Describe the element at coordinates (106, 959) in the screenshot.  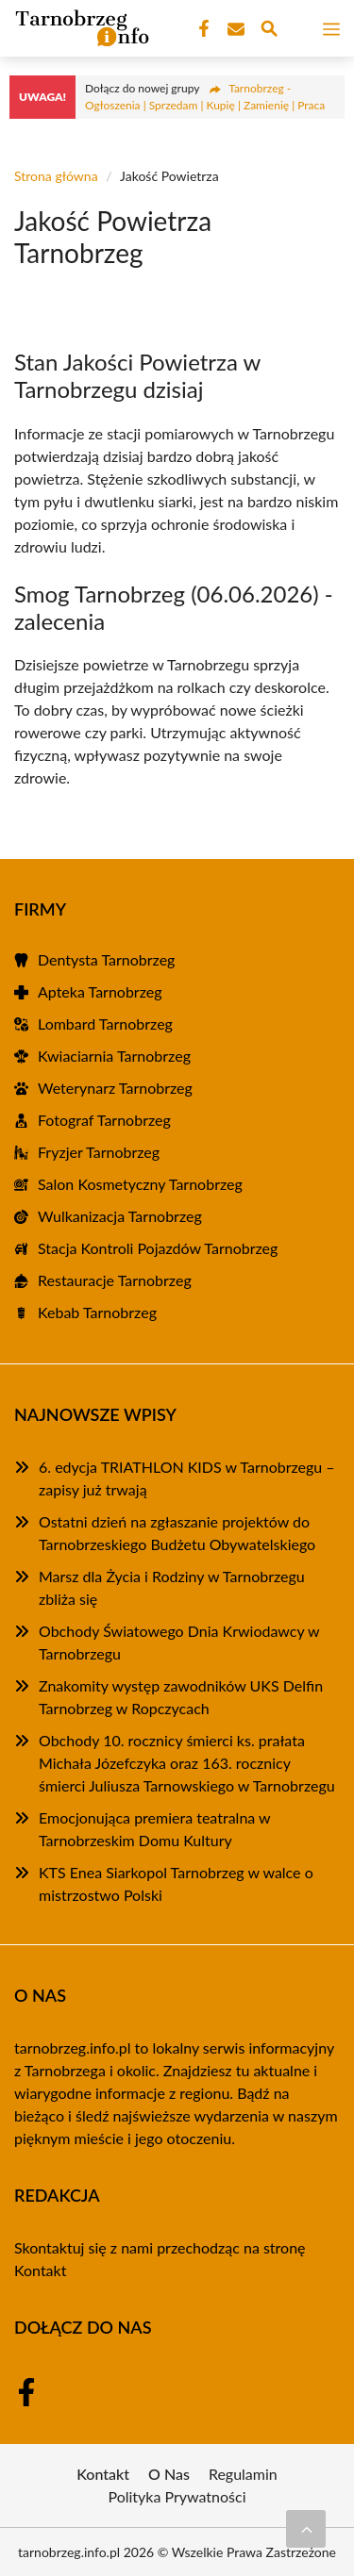
I see `Dentysta Tarnobrzeg` at that location.